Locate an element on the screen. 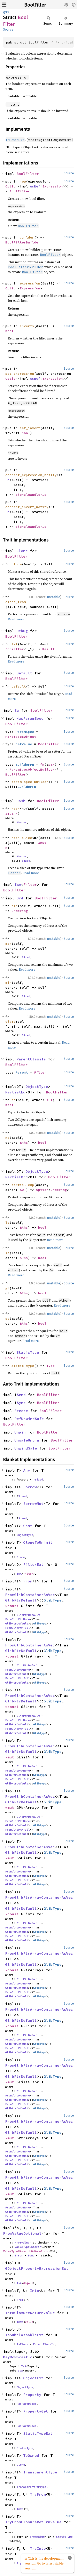 The height and width of the screenshot is (2576, 77). max is located at coordinates (8, 943).